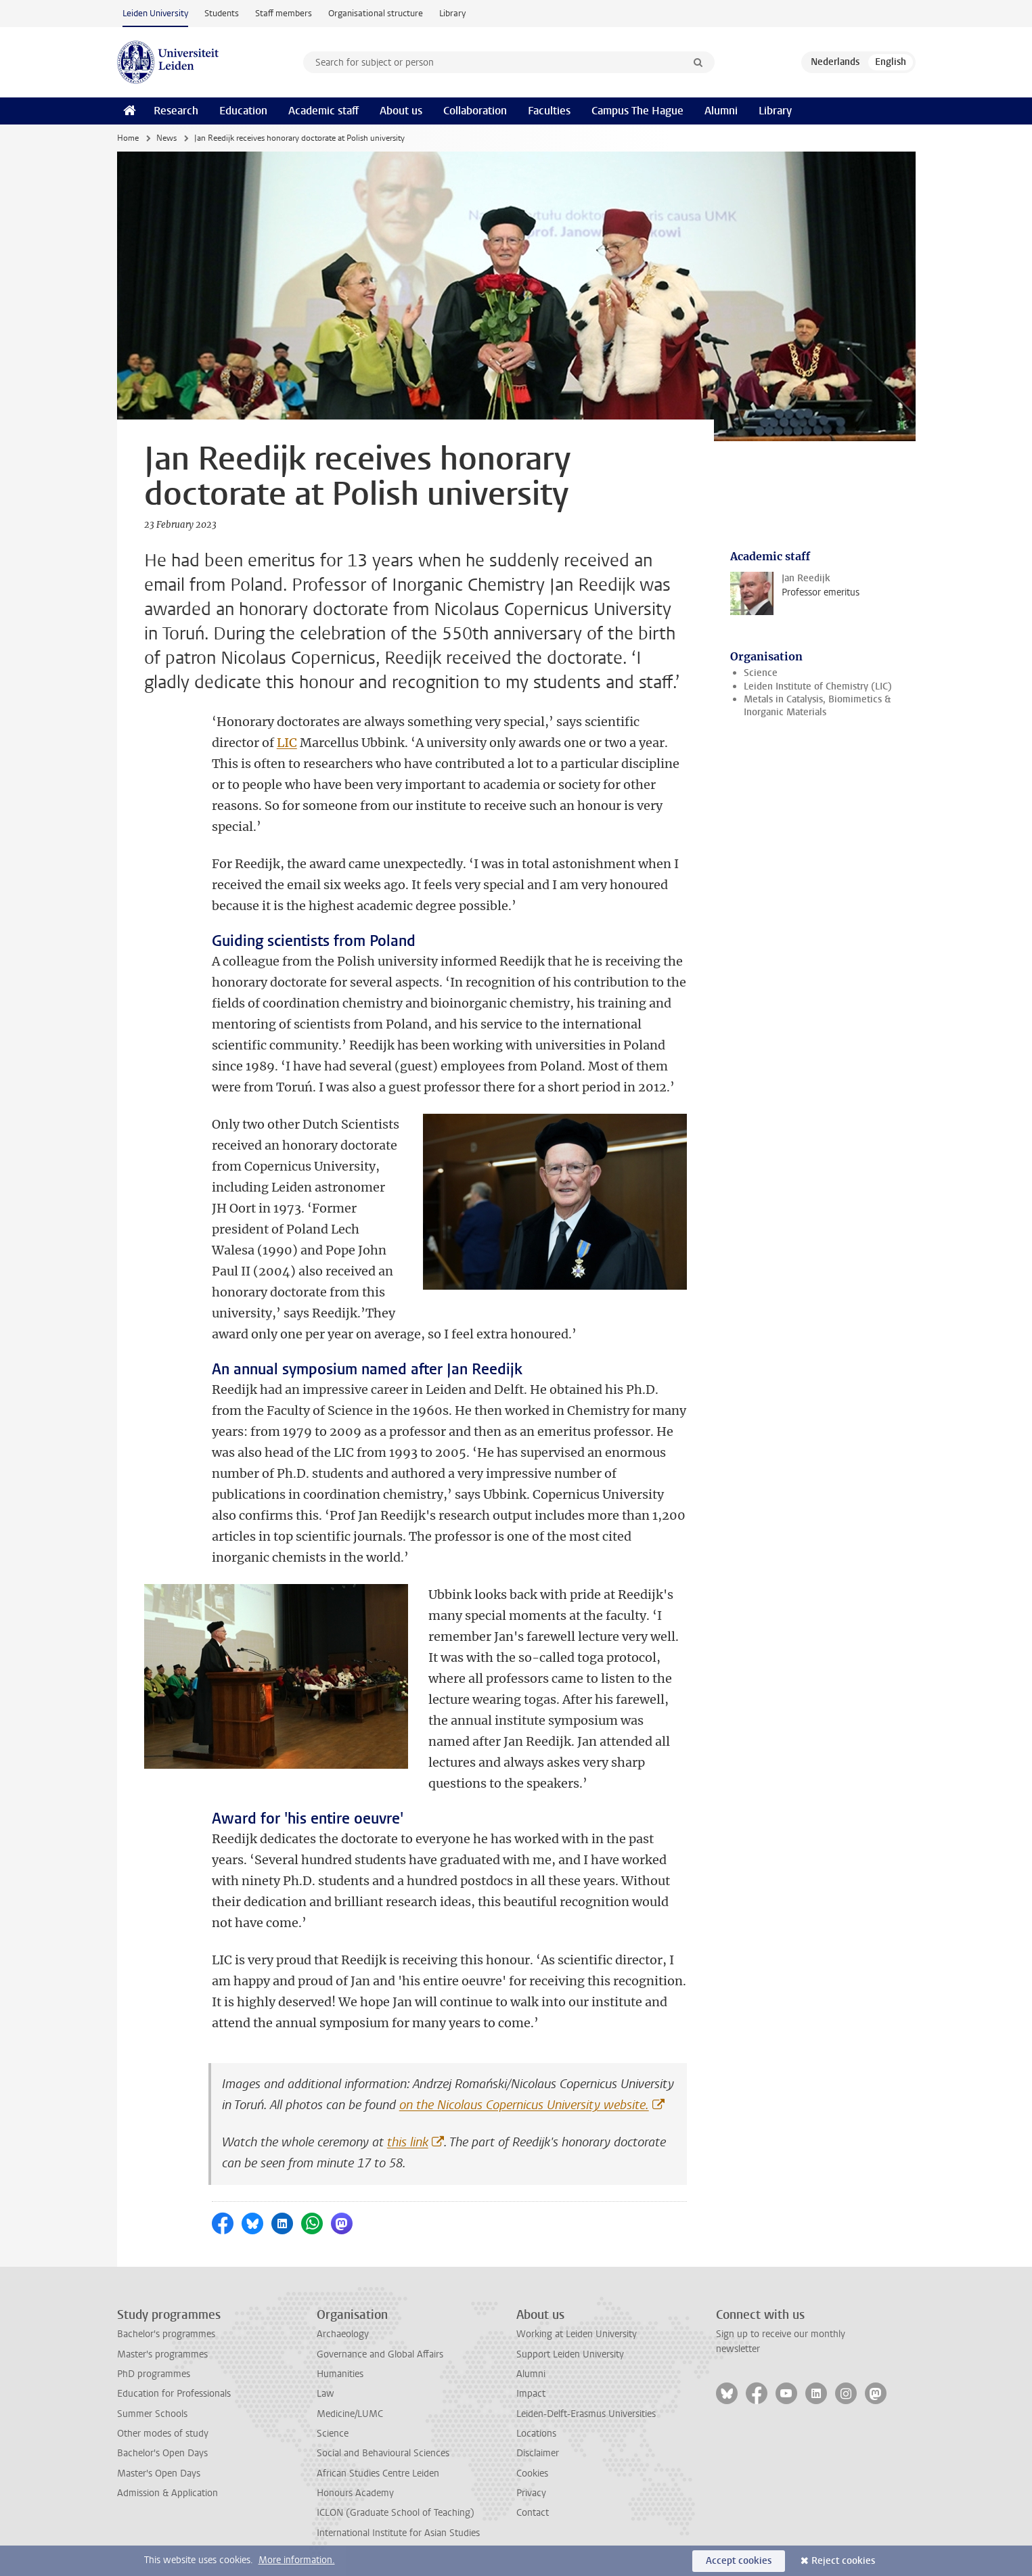  Describe the element at coordinates (378, 2473) in the screenshot. I see `African Studies Centre Leiden` at that location.